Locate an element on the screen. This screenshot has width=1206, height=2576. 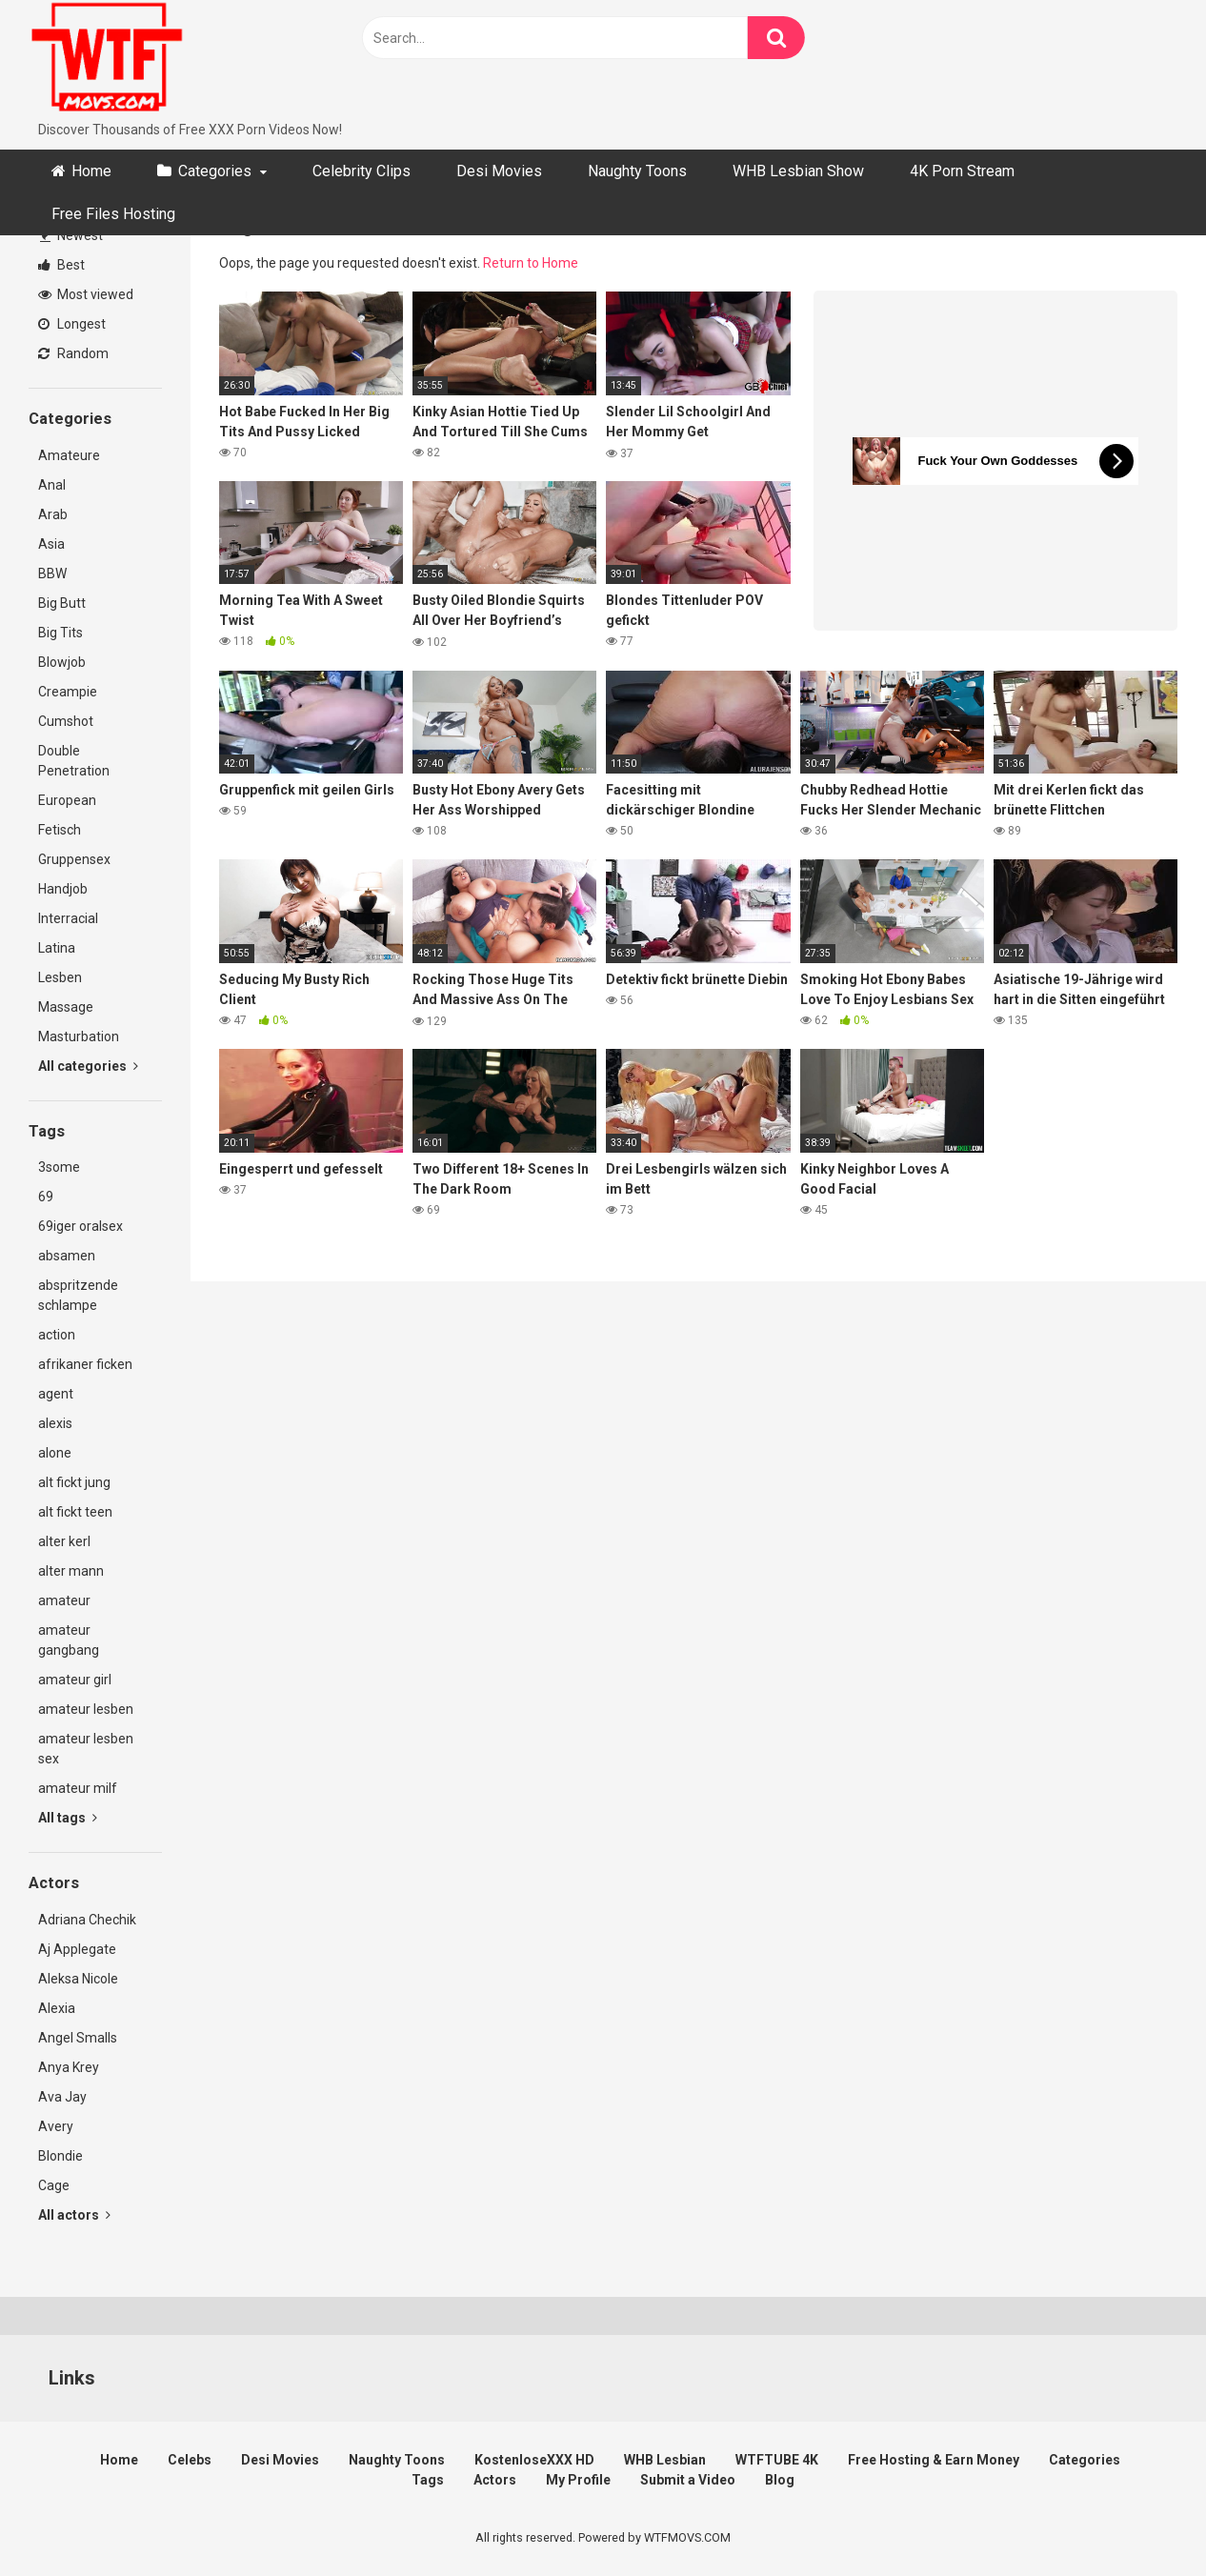
abspritzende schlampe is located at coordinates (78, 1295).